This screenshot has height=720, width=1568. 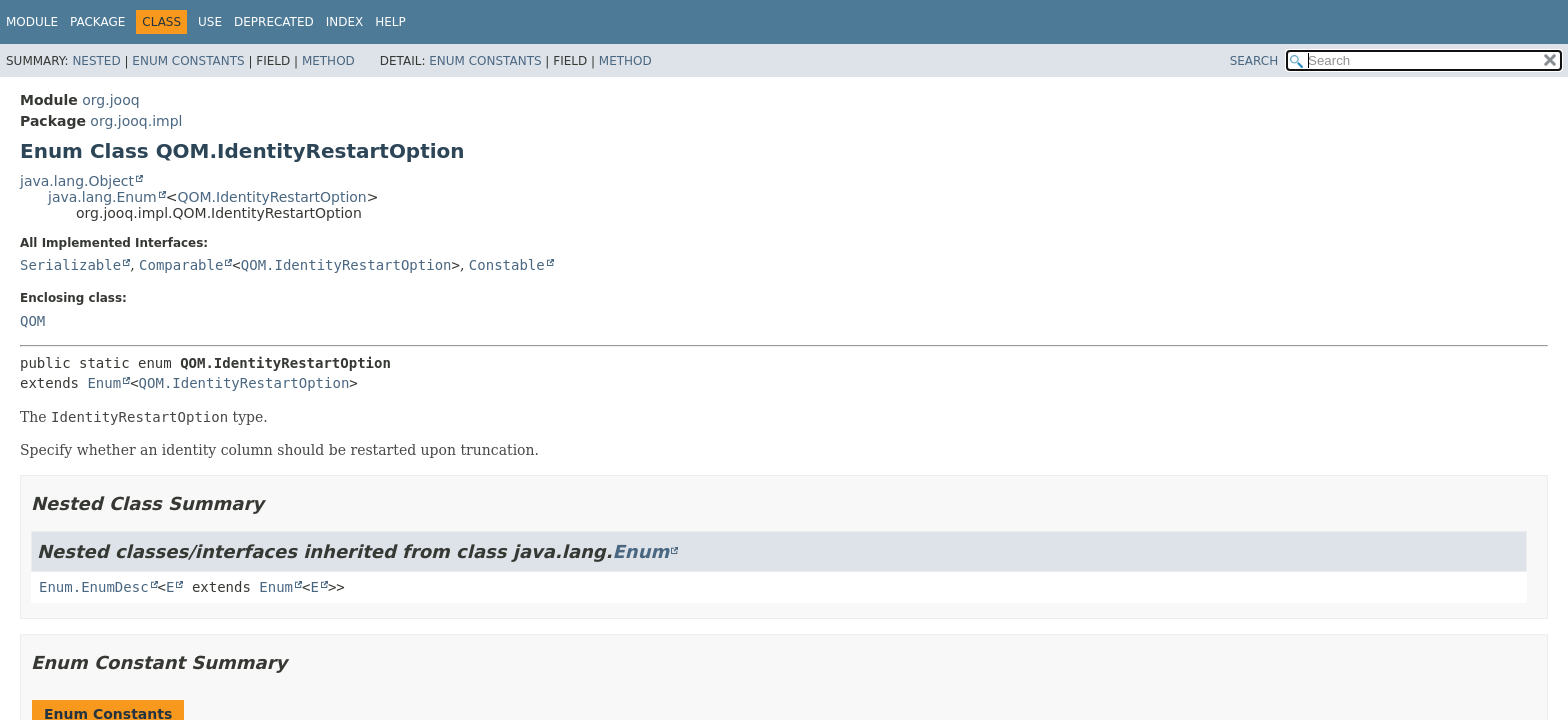 What do you see at coordinates (271, 197) in the screenshot?
I see `QOM.IdentityRestartOption` at bounding box center [271, 197].